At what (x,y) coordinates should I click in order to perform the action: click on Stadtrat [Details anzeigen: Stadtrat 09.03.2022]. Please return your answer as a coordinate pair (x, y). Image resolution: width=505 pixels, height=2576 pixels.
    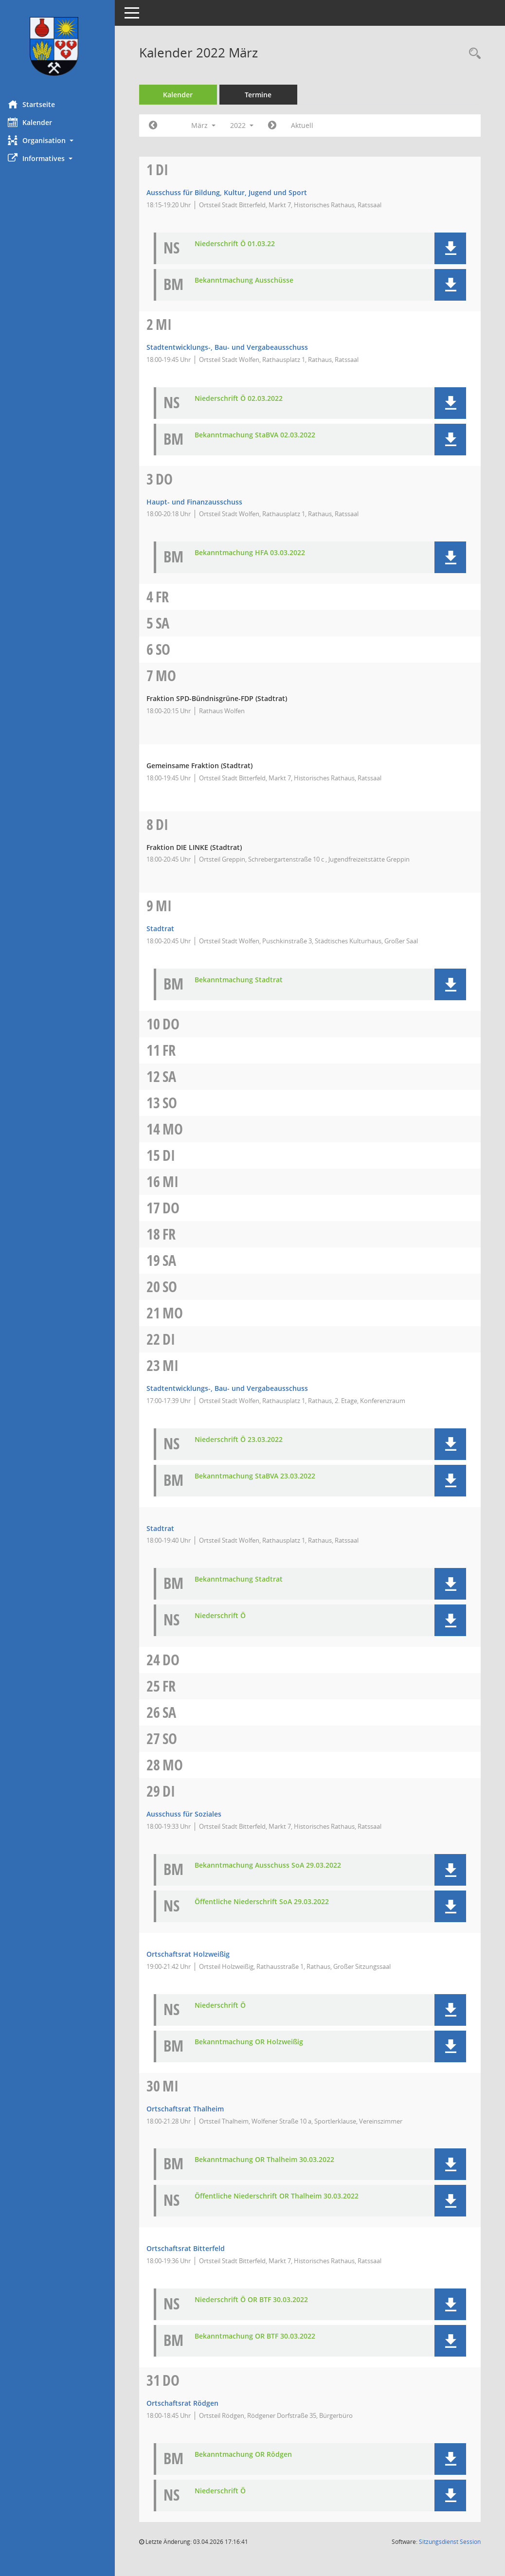
    Looking at the image, I should click on (167, 928).